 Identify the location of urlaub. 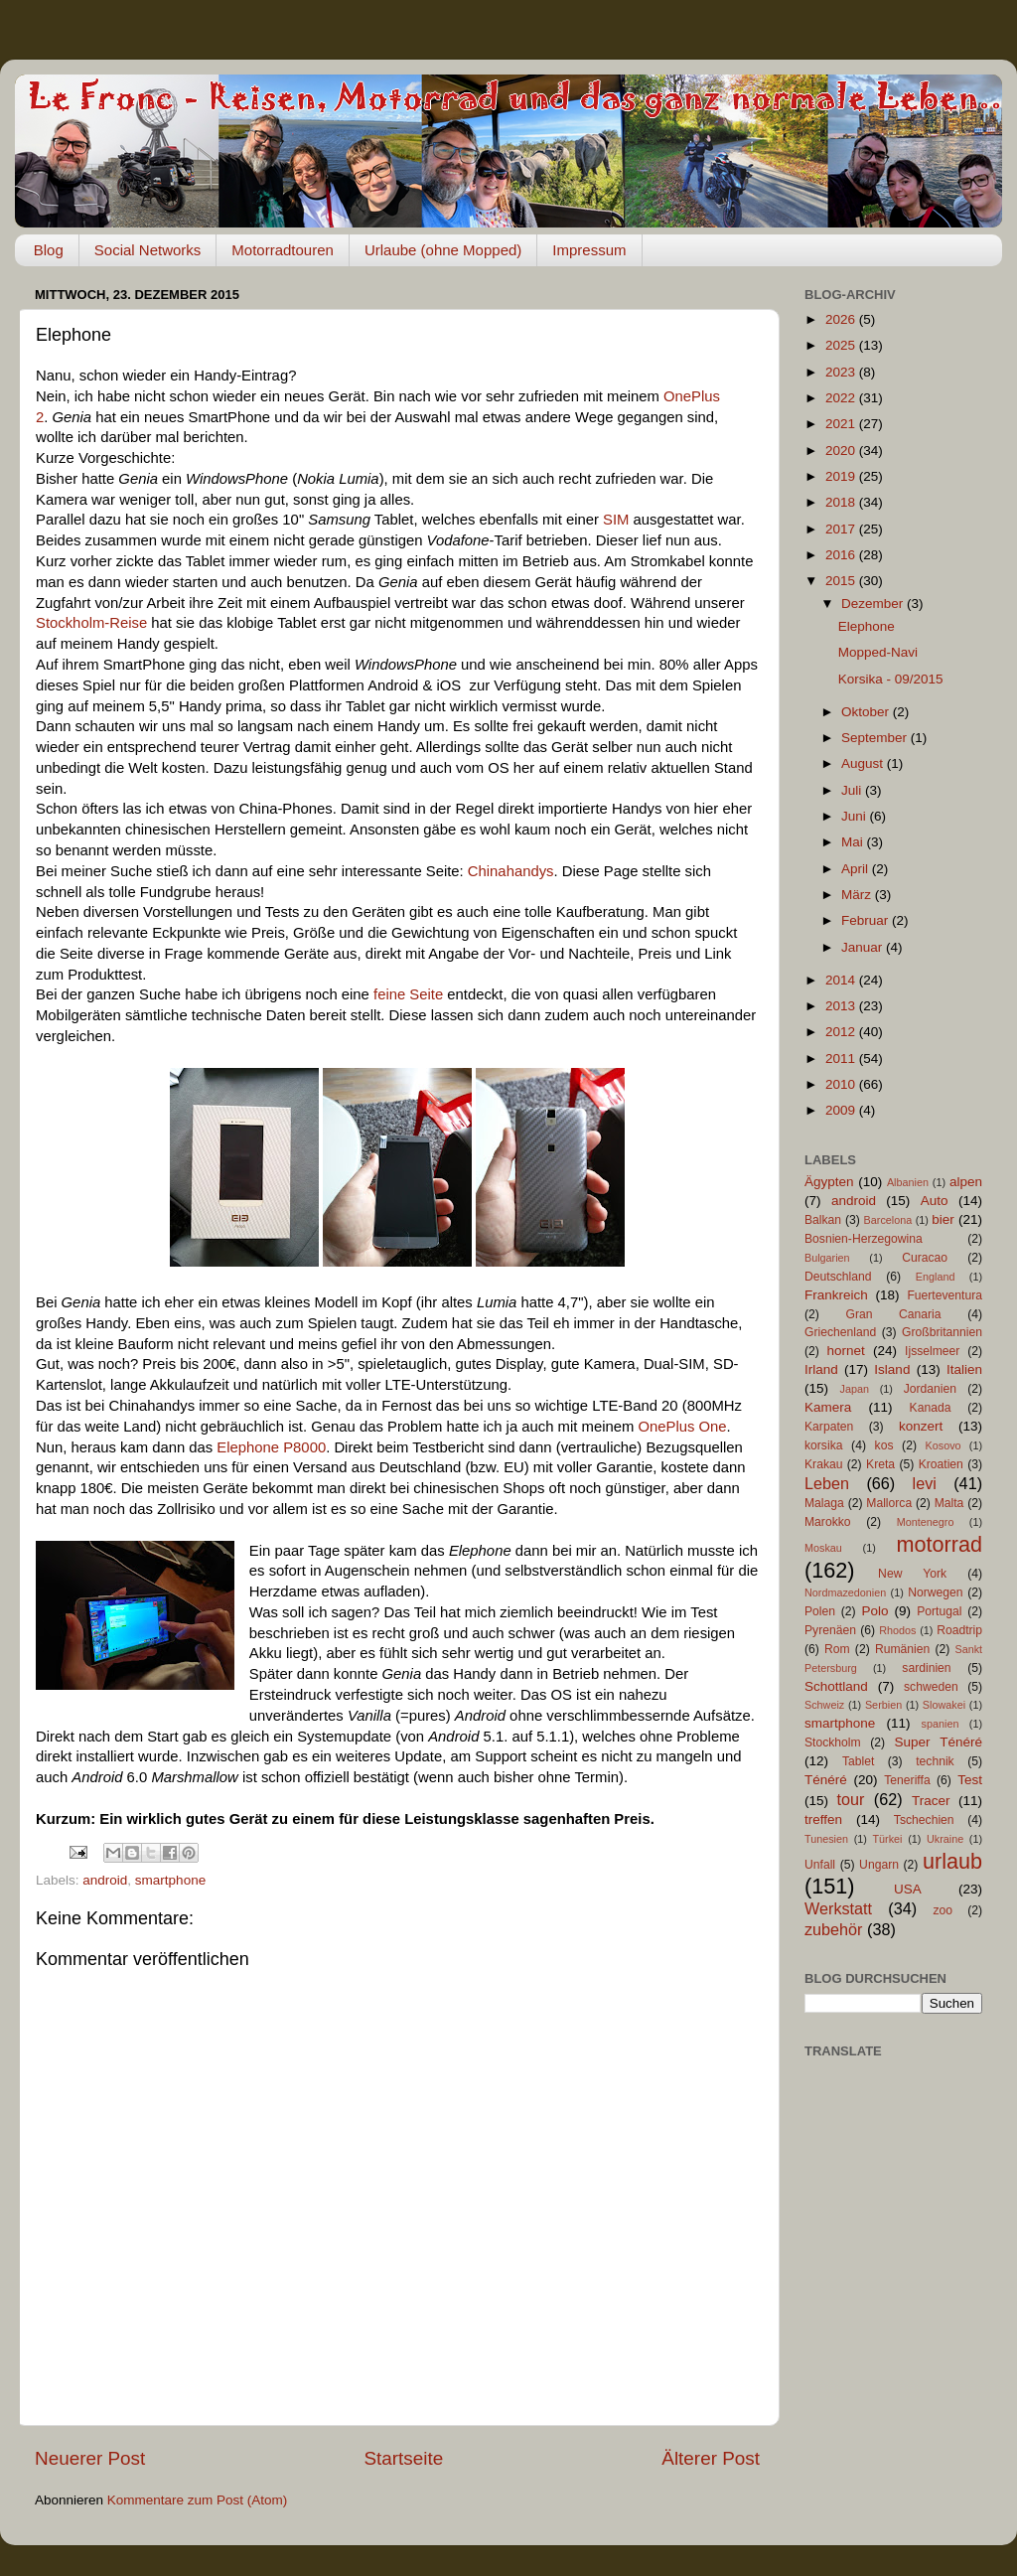
(952, 1861).